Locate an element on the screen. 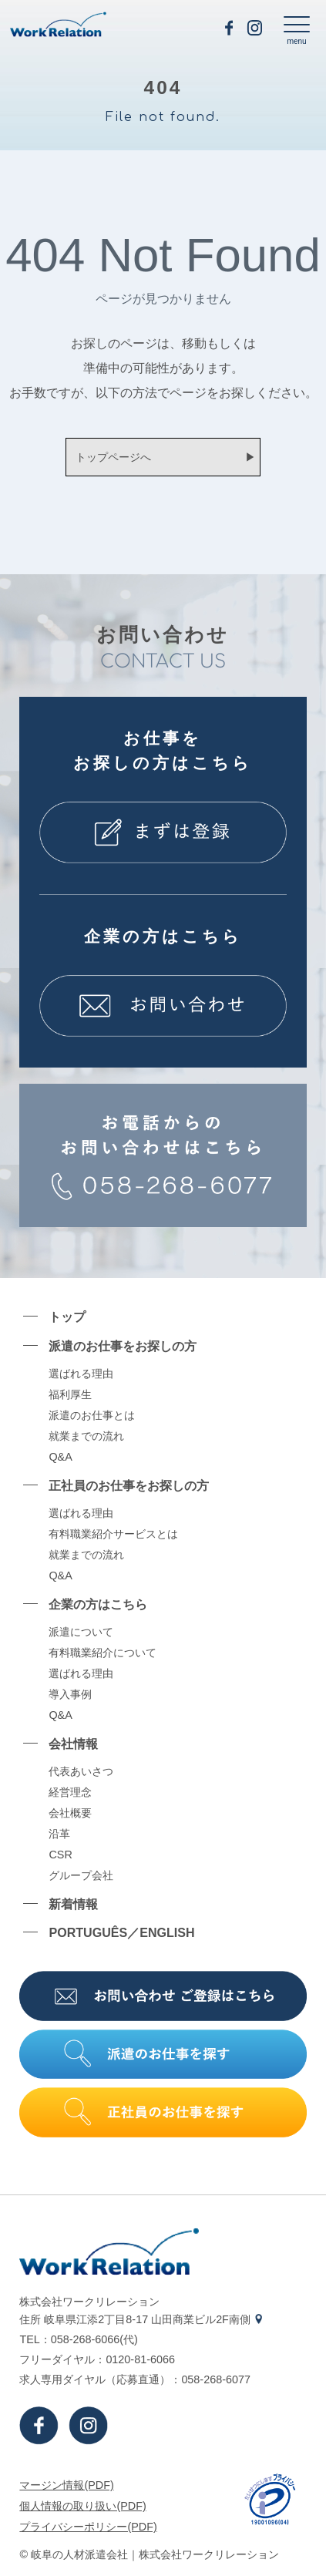 This screenshot has width=326, height=2576. 求⼈専⽤ダイヤル（応募直通）：058-268-6077 is located at coordinates (134, 2379).